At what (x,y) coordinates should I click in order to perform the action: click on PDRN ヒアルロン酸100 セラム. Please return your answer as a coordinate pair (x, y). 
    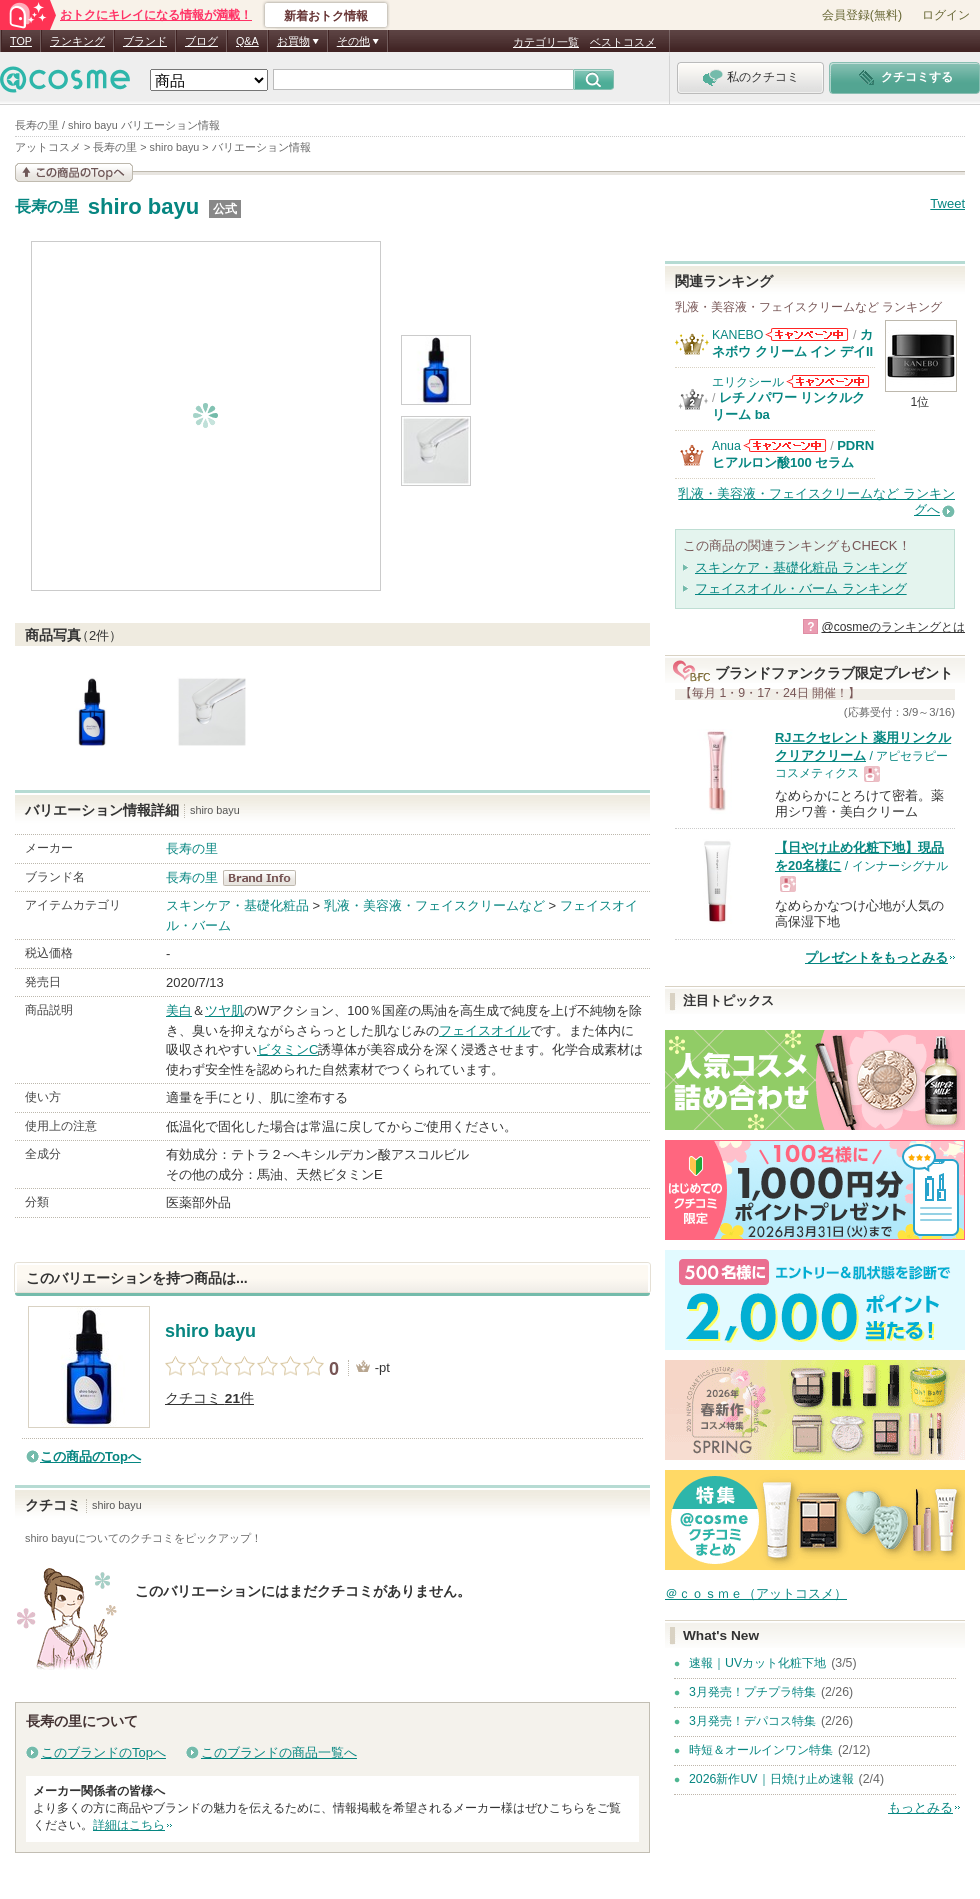
    Looking at the image, I should click on (793, 453).